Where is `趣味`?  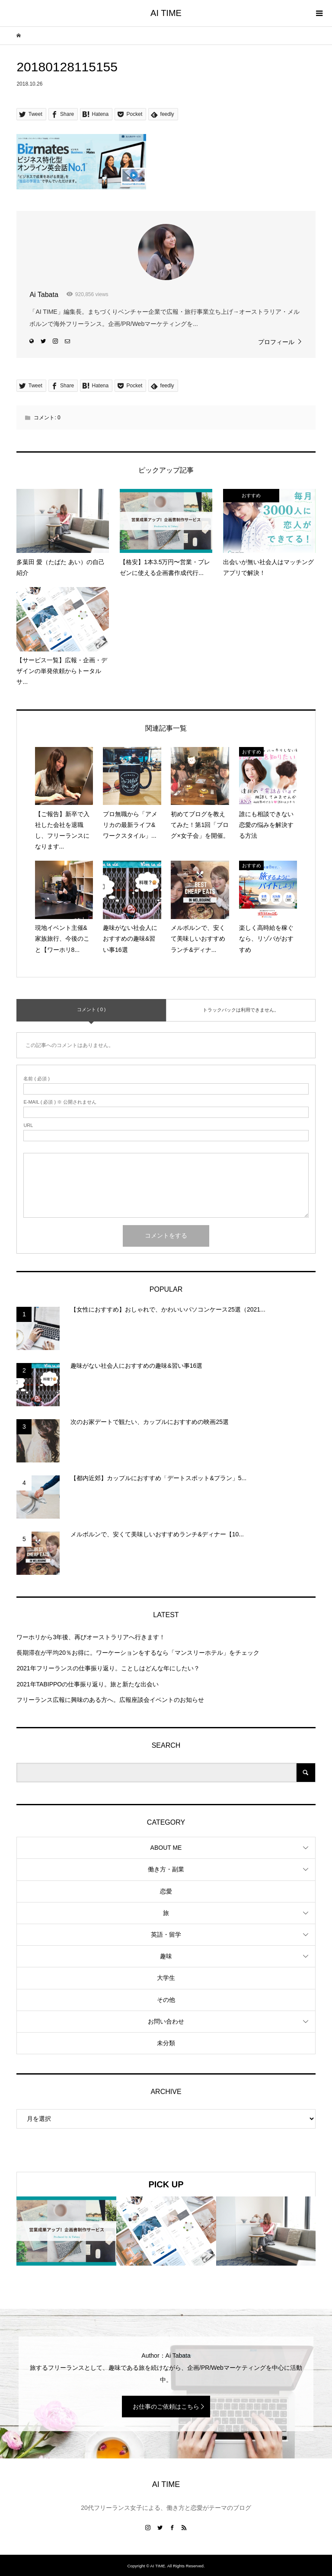
趣味 is located at coordinates (166, 1956).